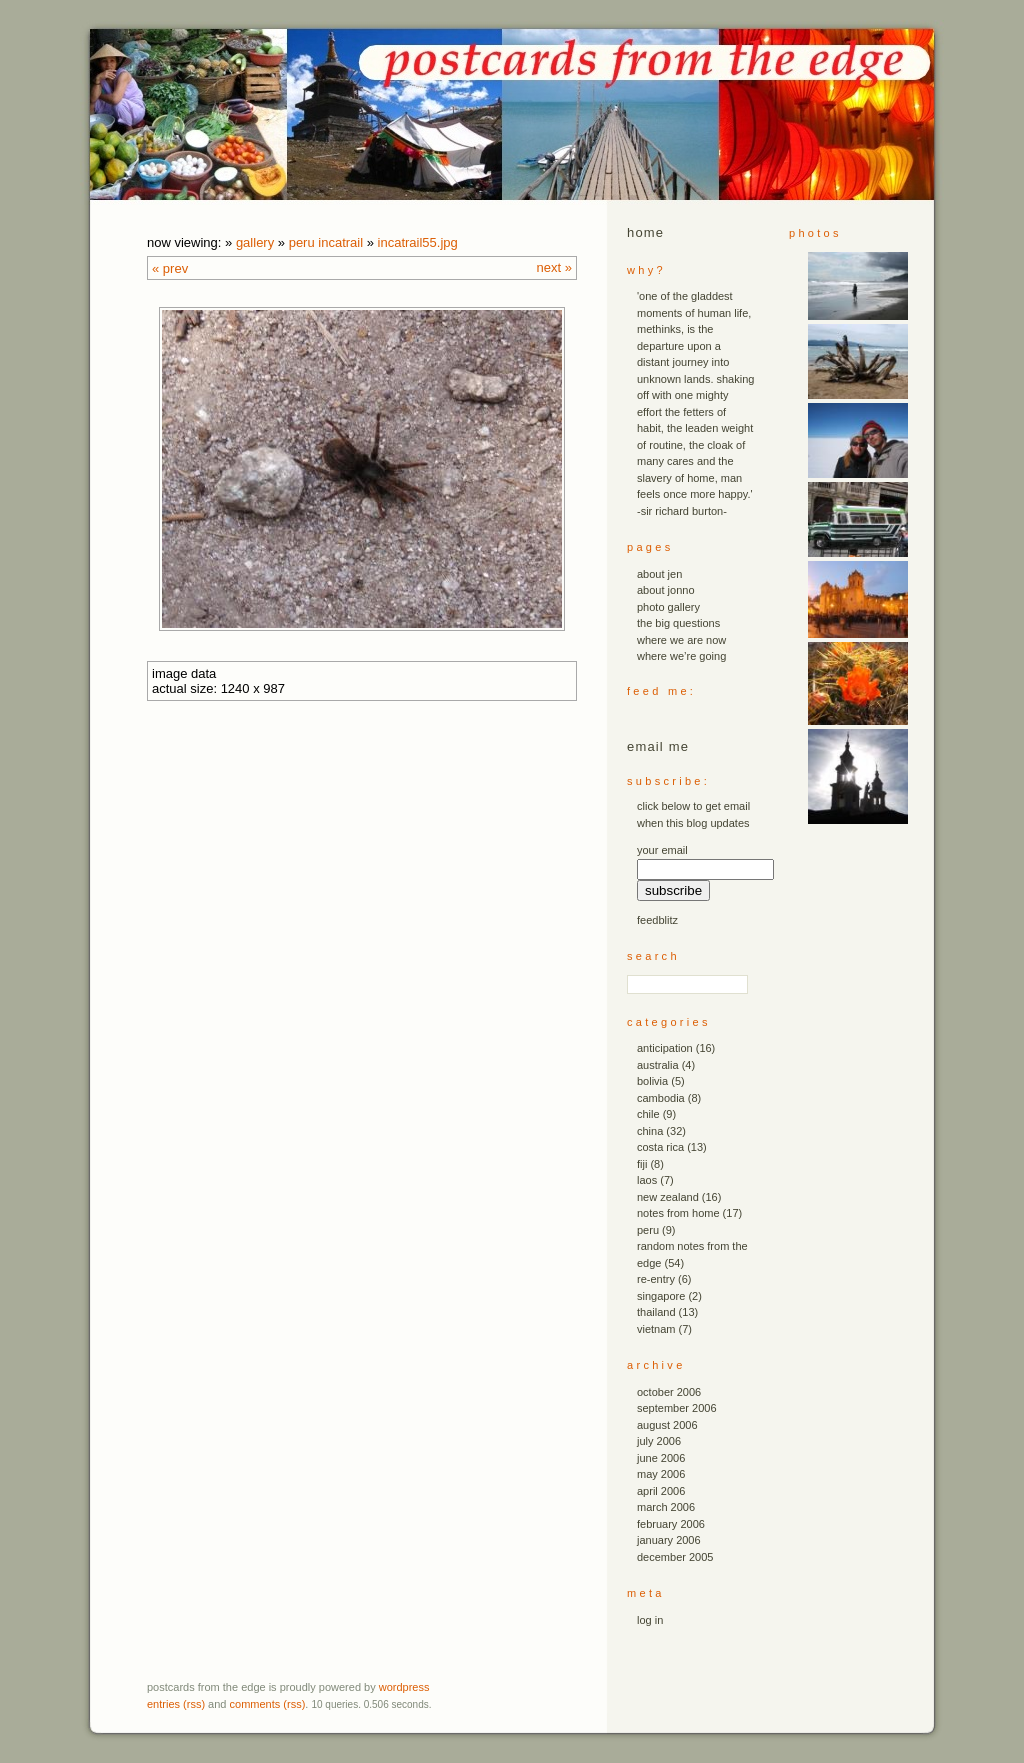 The width and height of the screenshot is (1024, 1763). What do you see at coordinates (647, 1180) in the screenshot?
I see `laos` at bounding box center [647, 1180].